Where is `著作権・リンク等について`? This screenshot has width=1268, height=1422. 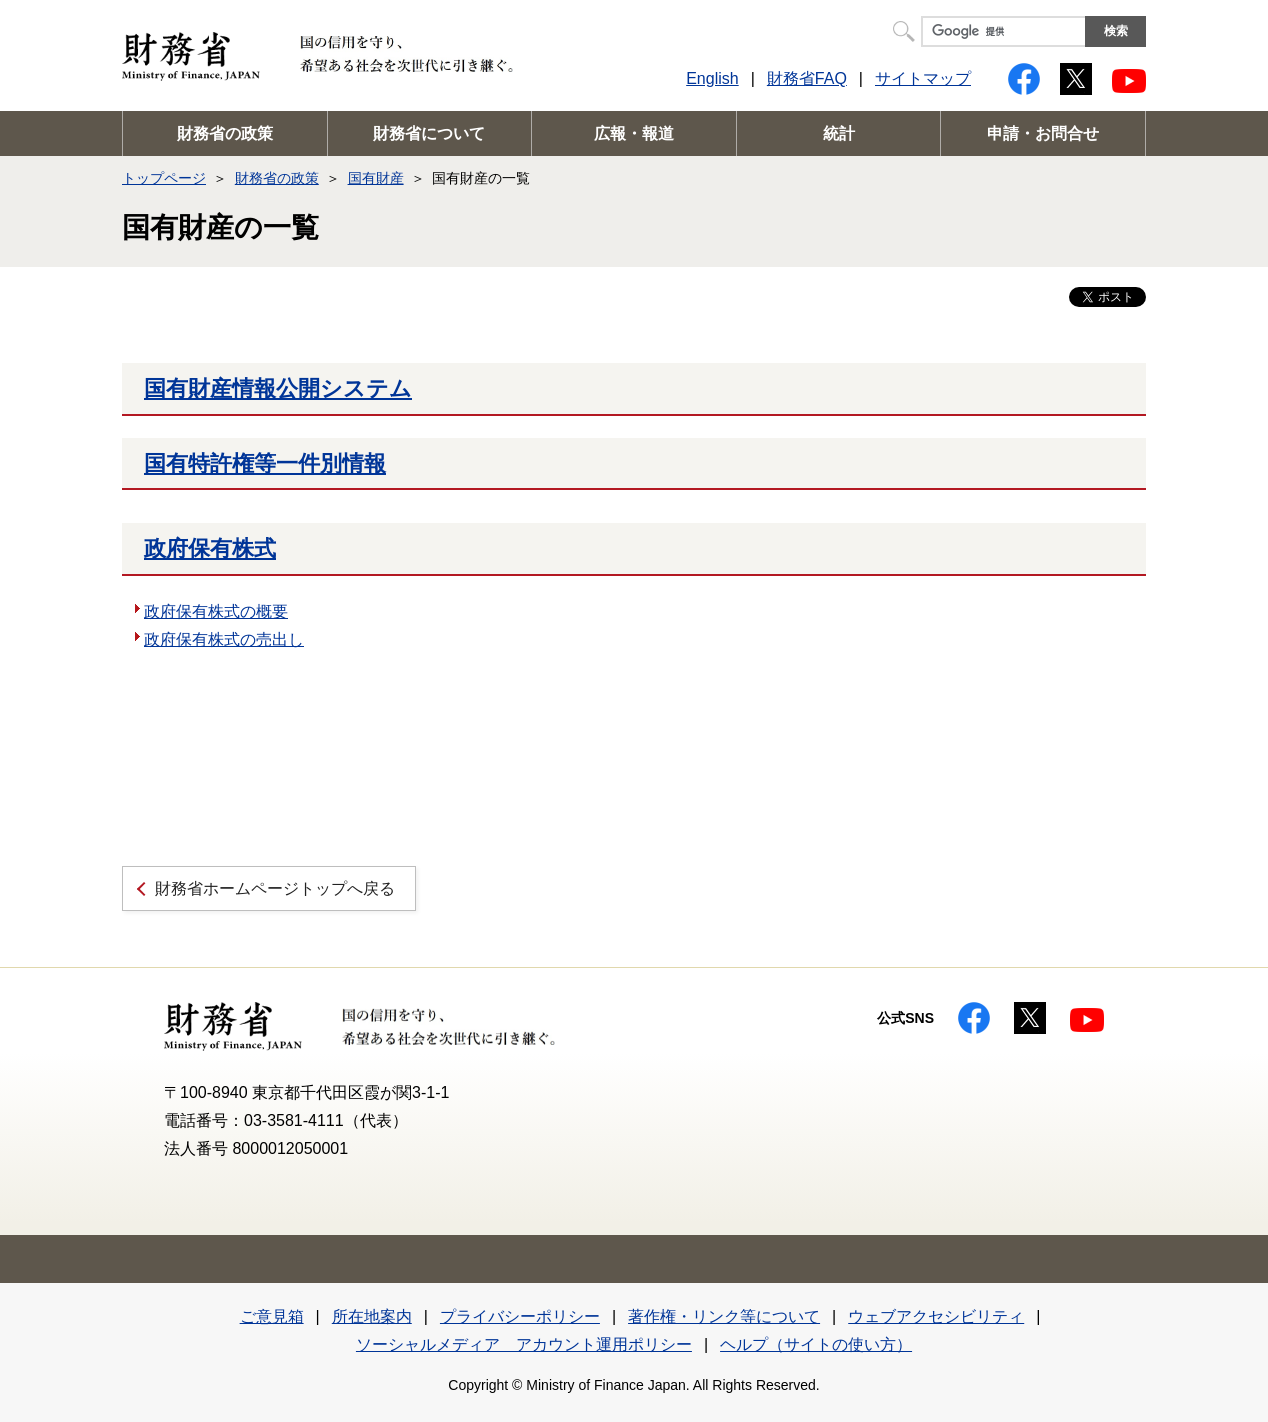
著作権・リンク等について is located at coordinates (724, 1316).